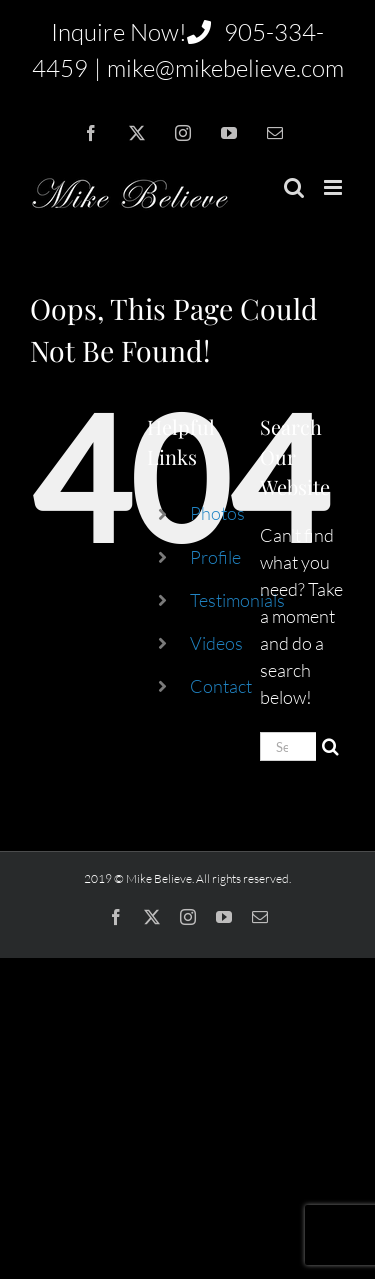 The image size is (375, 1279). What do you see at coordinates (215, 557) in the screenshot?
I see `Profile` at bounding box center [215, 557].